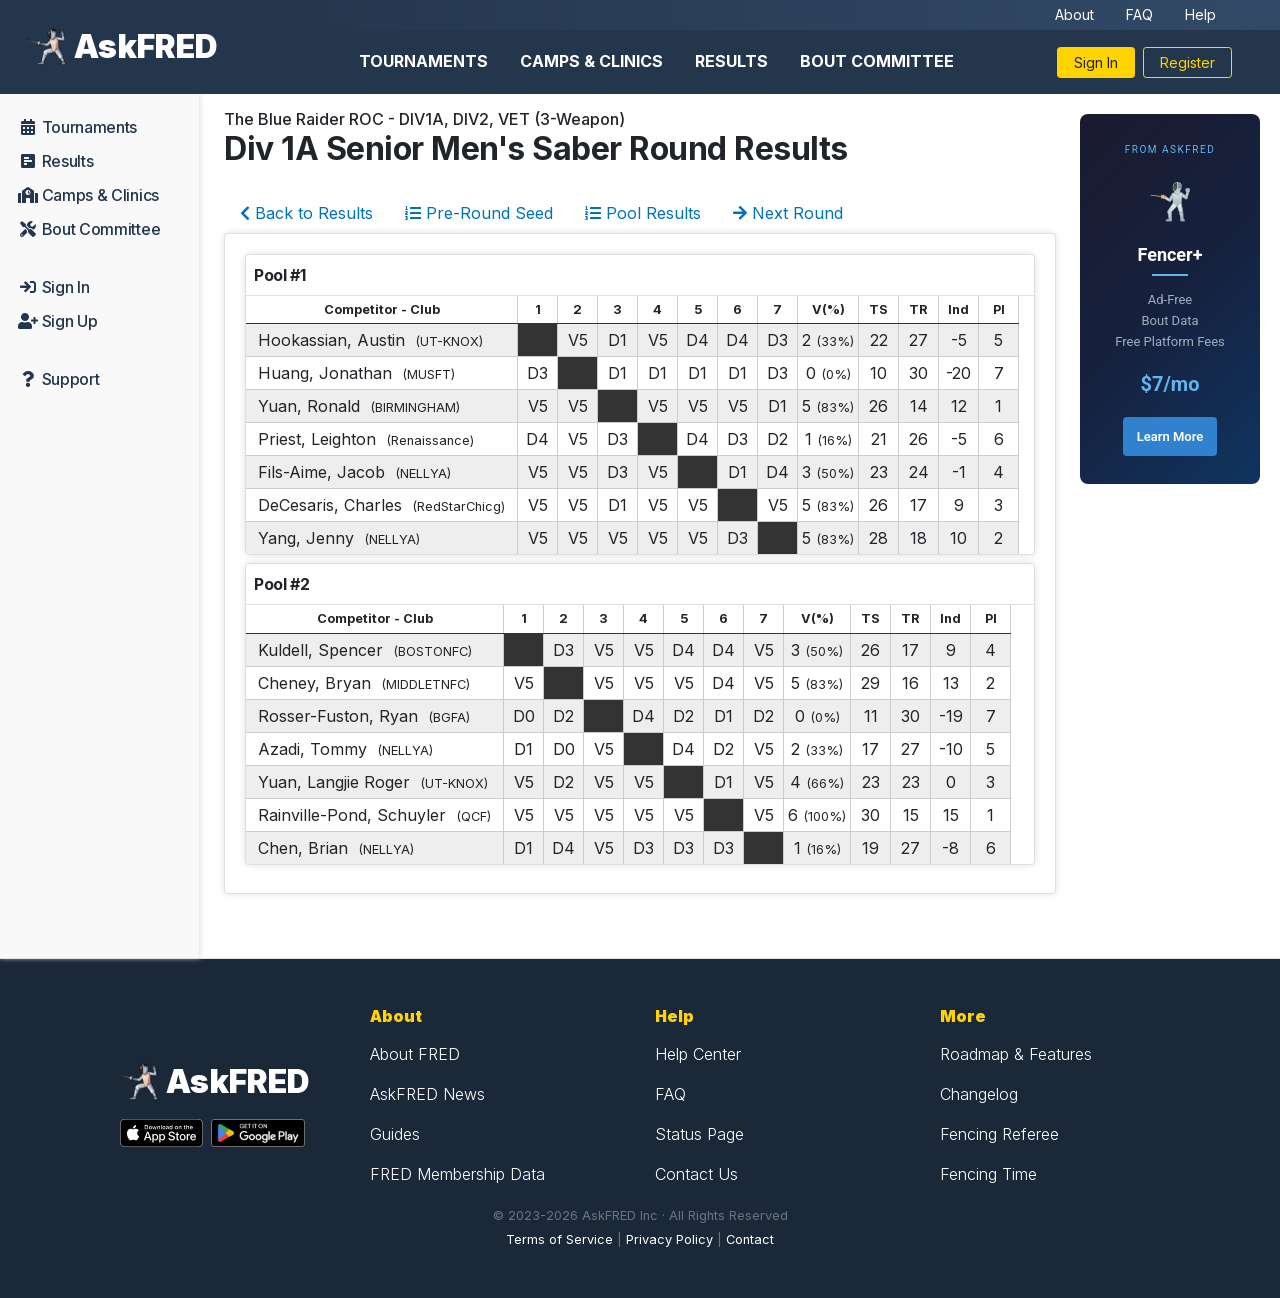 The image size is (1280, 1298). What do you see at coordinates (423, 61) in the screenshot?
I see `Tournaments` at bounding box center [423, 61].